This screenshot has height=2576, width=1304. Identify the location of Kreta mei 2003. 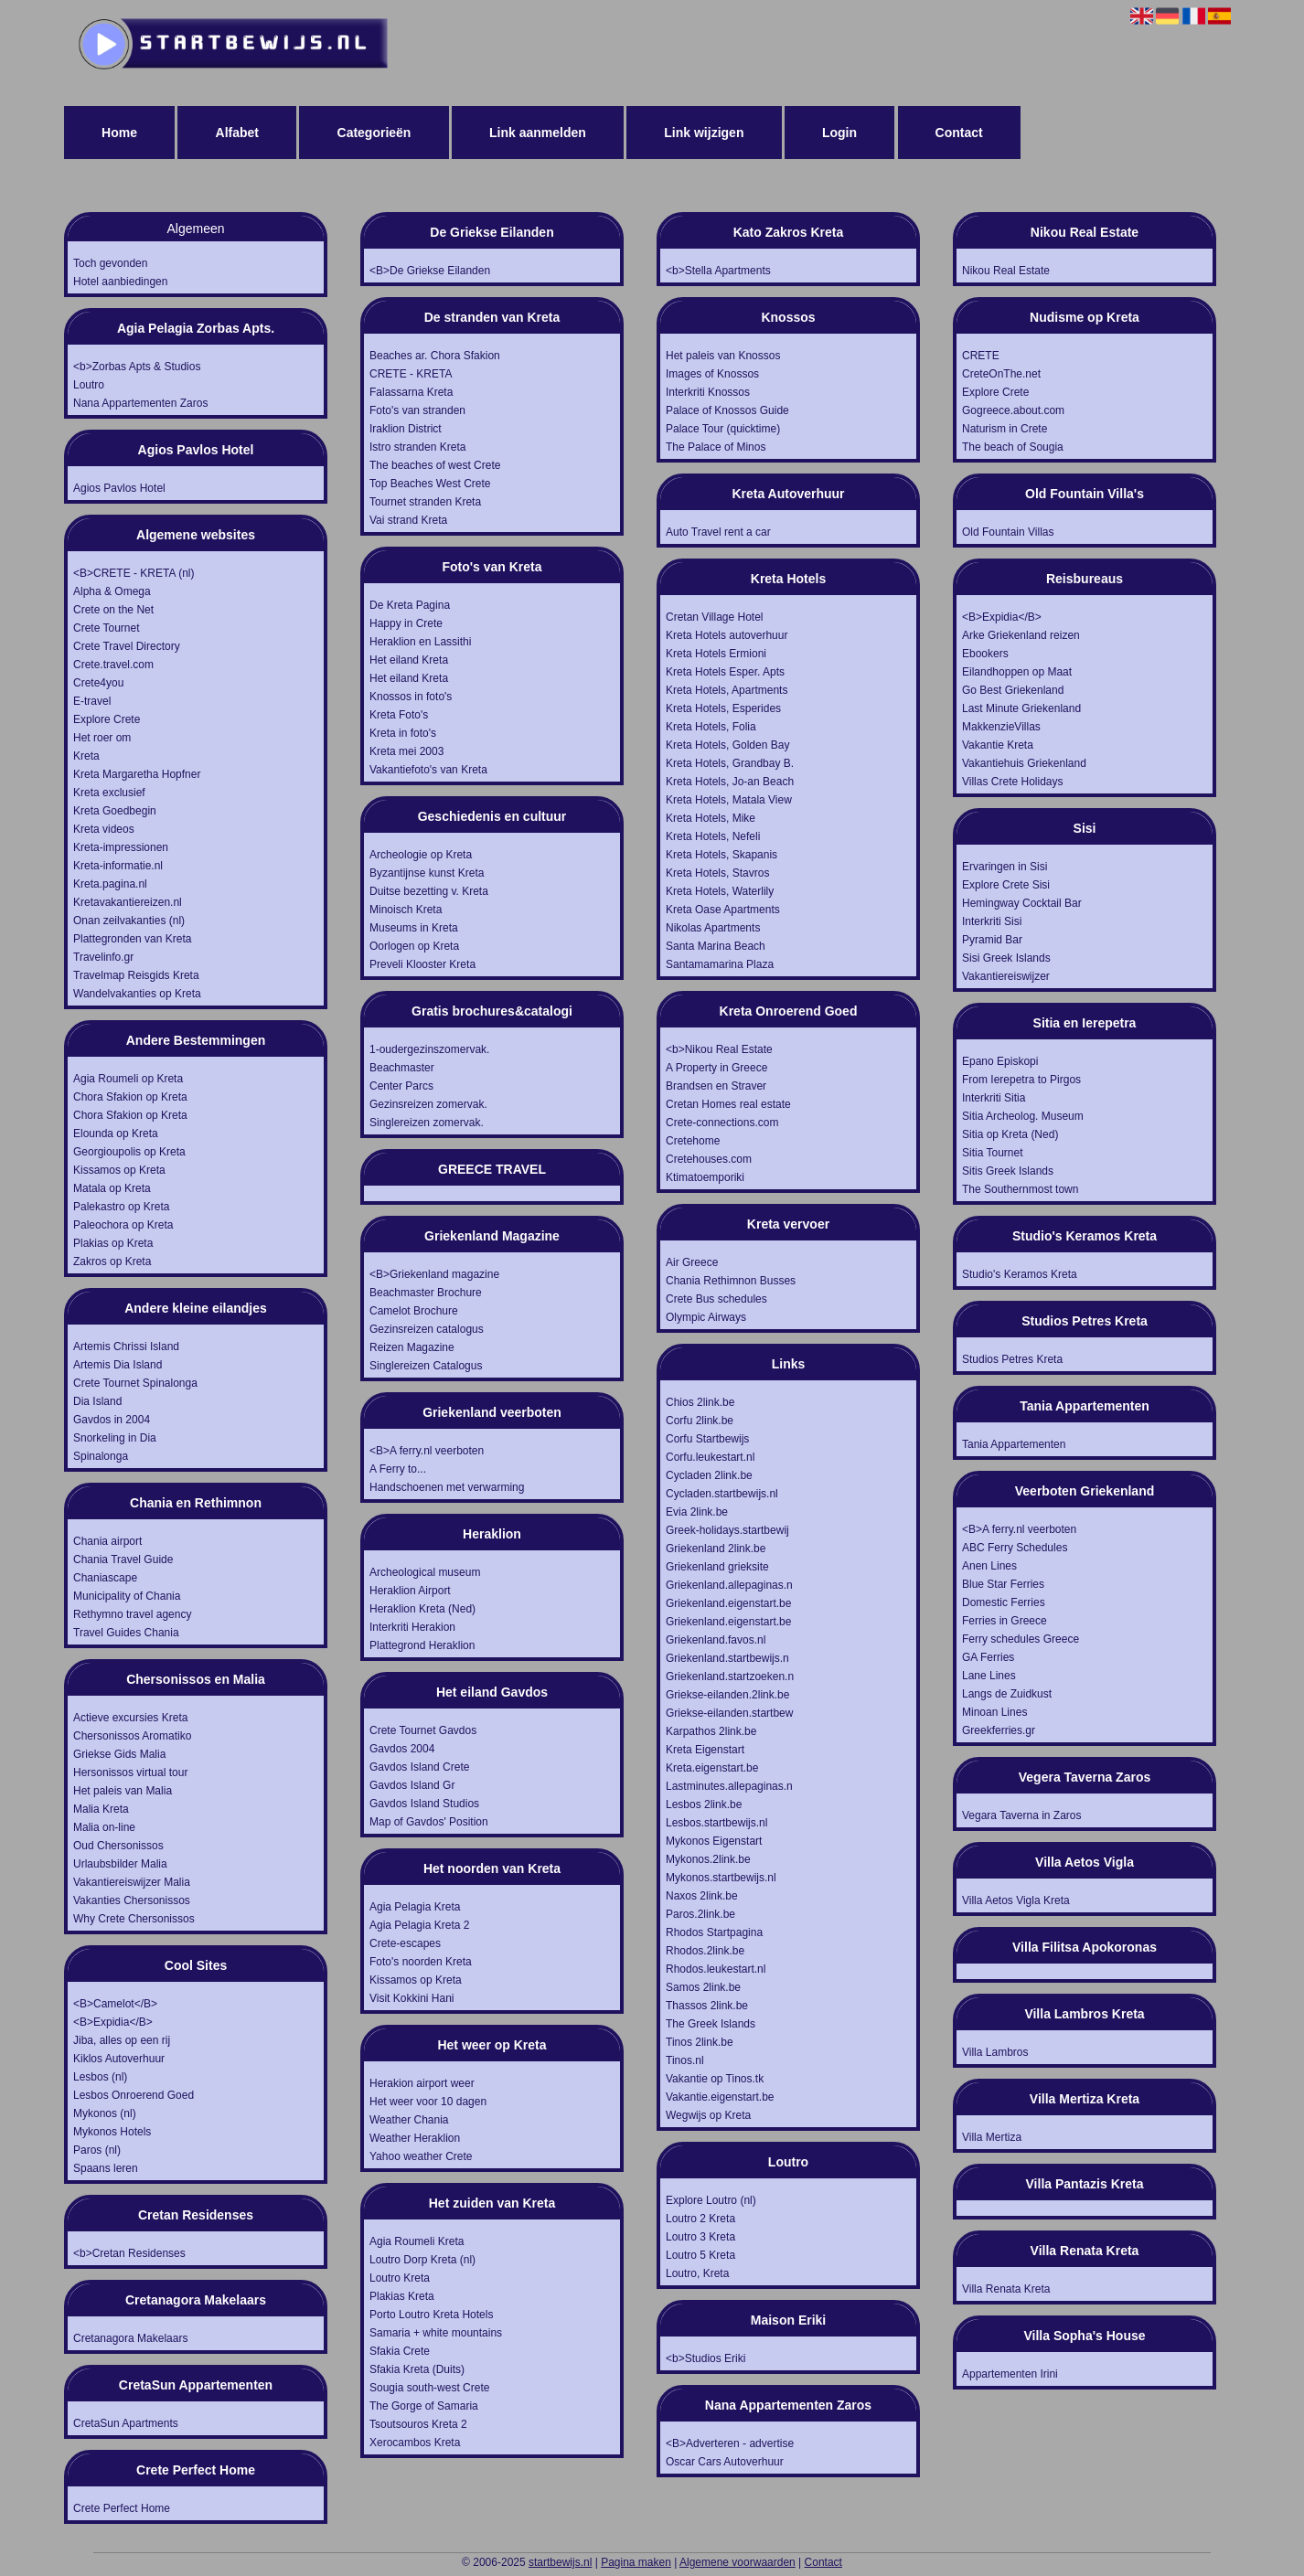
(406, 751).